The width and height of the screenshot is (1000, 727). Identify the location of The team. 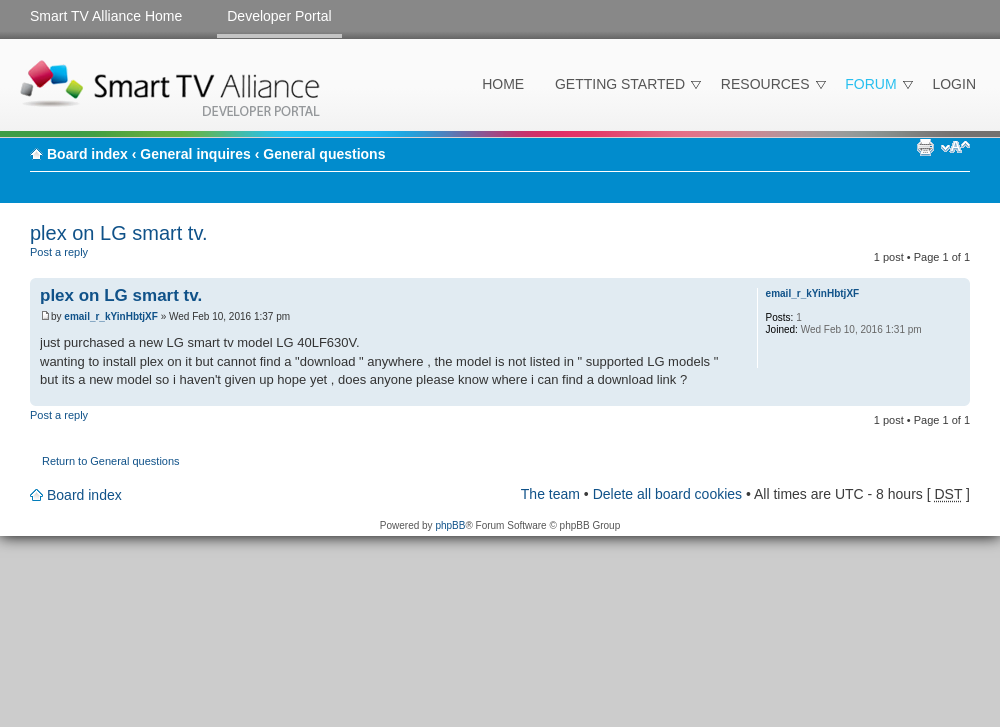
(550, 494).